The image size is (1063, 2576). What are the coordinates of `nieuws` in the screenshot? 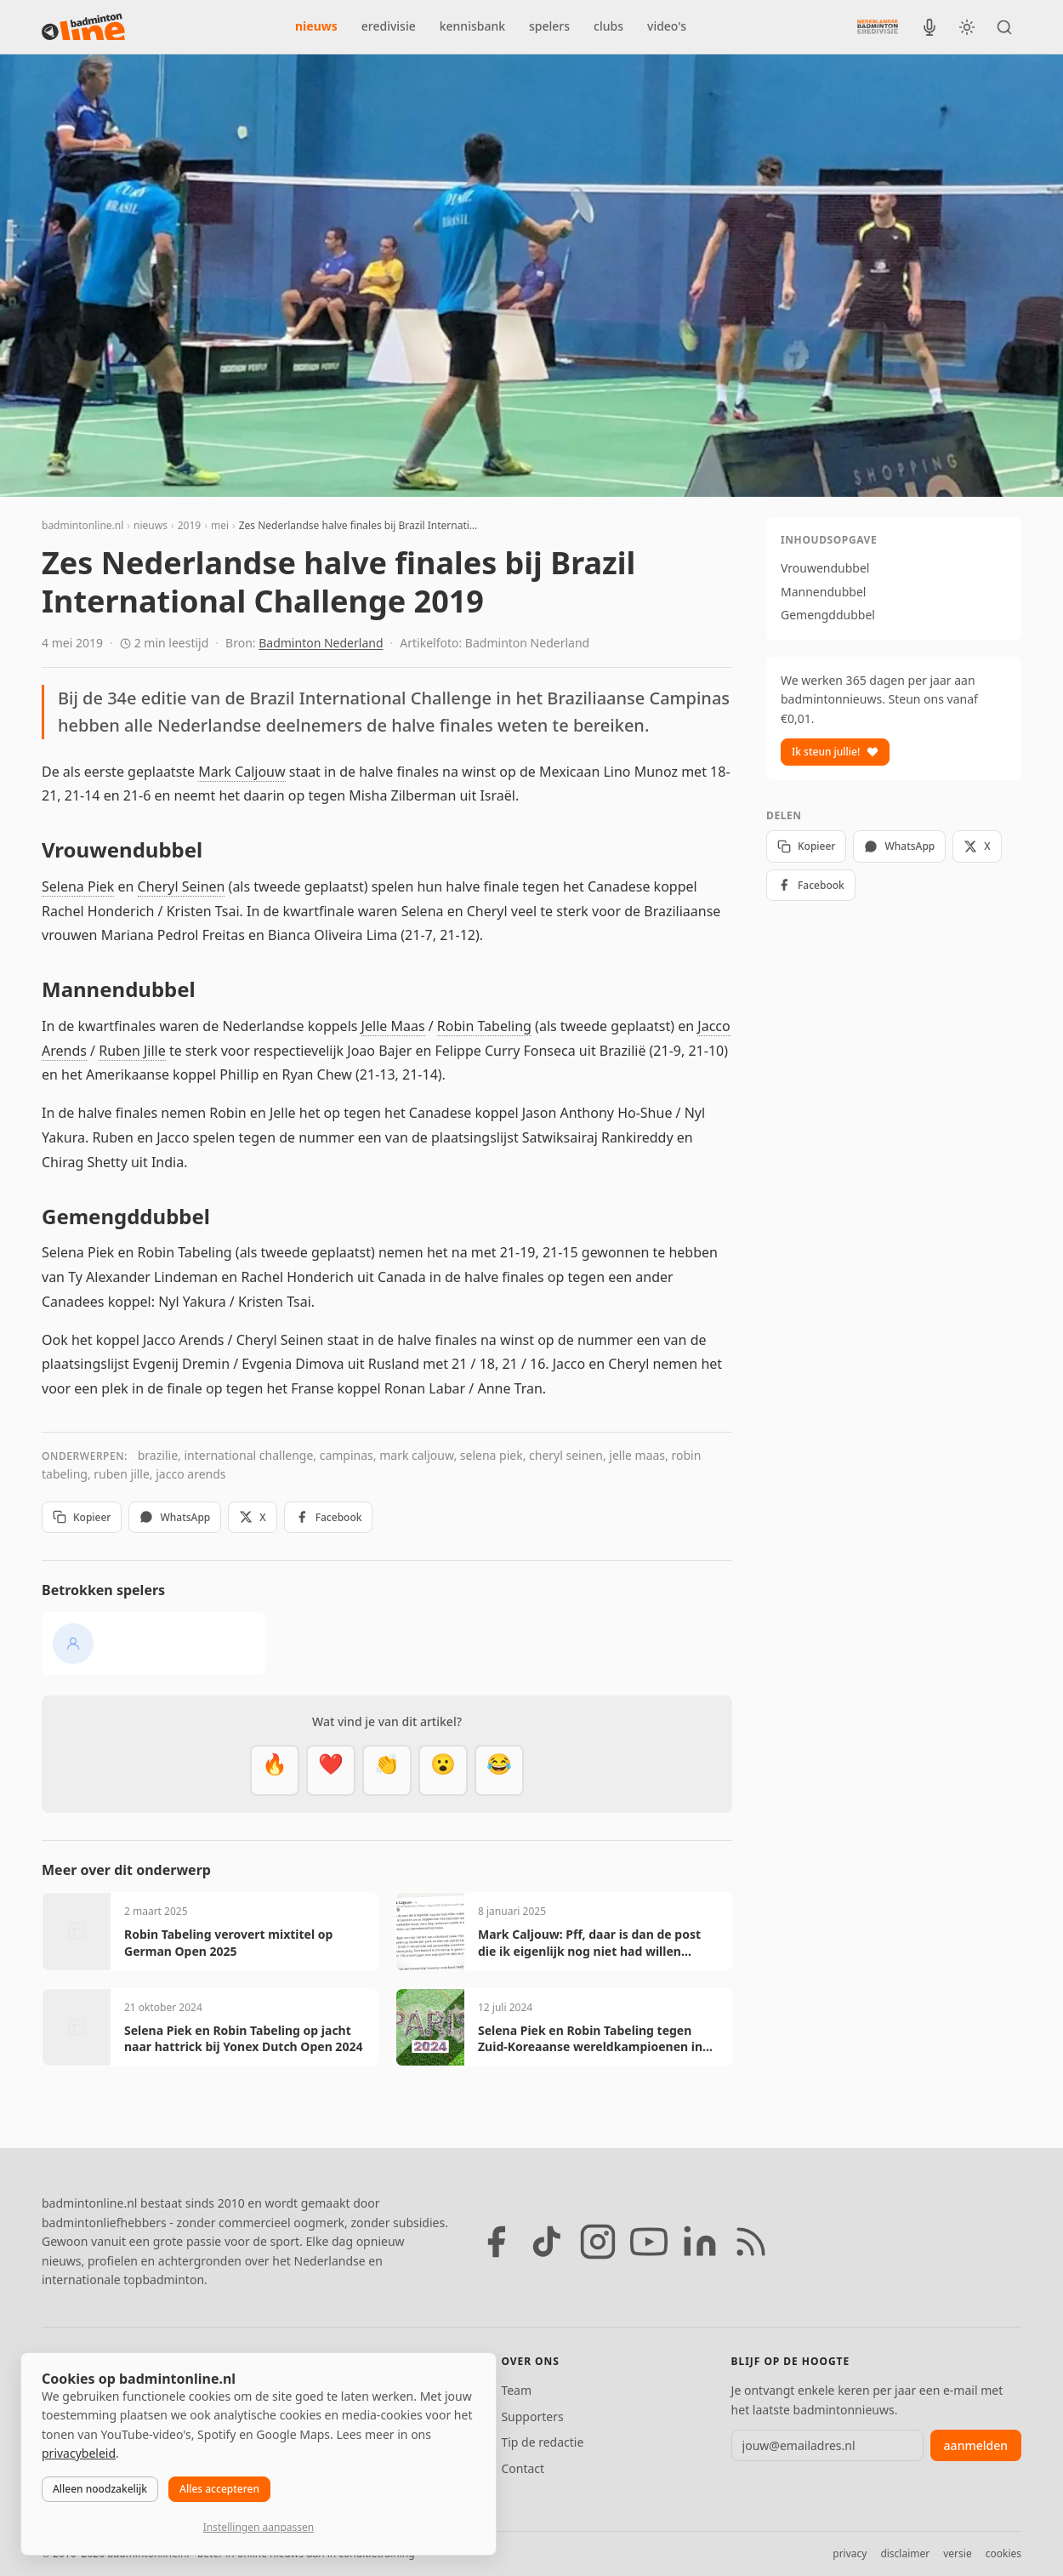 It's located at (316, 26).